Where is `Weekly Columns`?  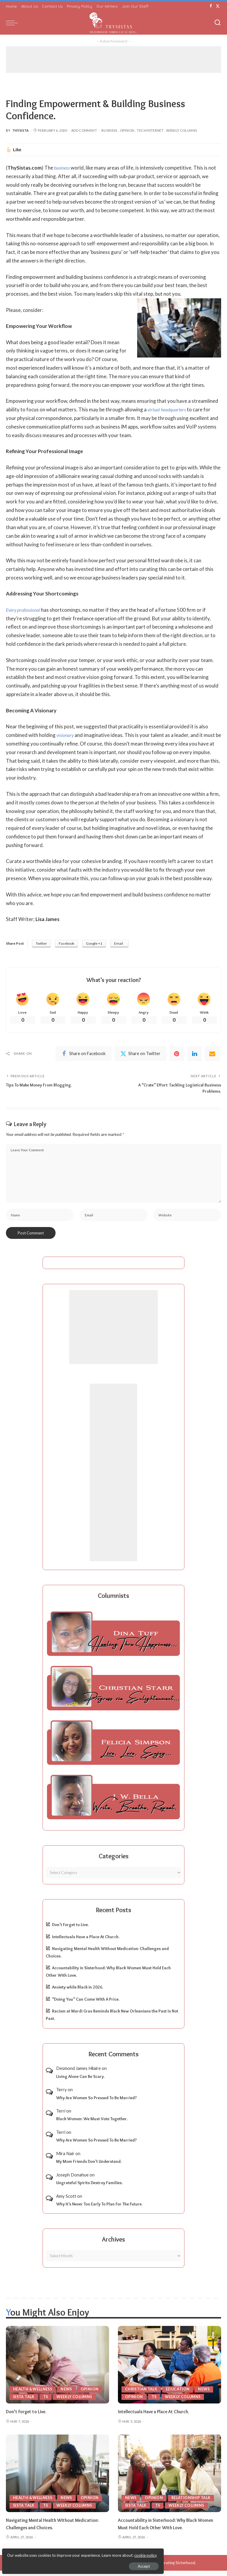 Weekly Columns is located at coordinates (181, 130).